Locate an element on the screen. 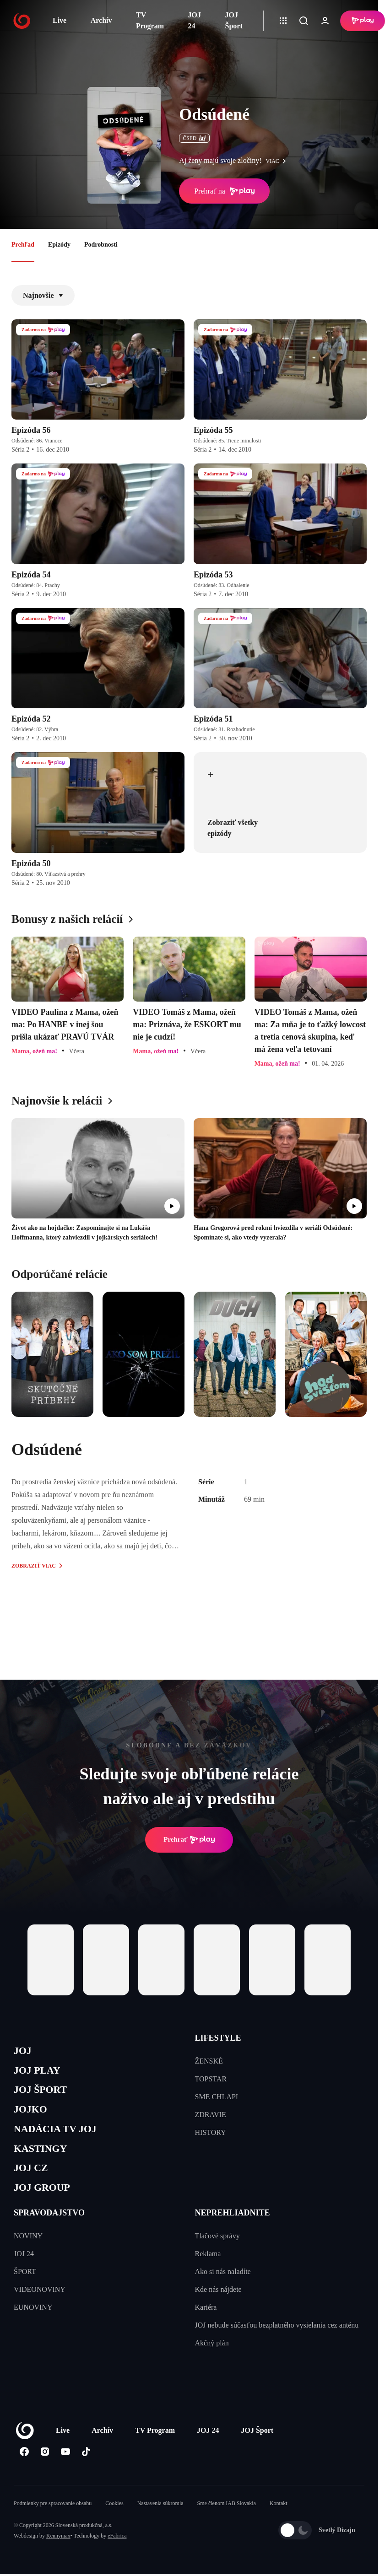 This screenshot has width=385, height=2576. ČSFD is located at coordinates (194, 138).